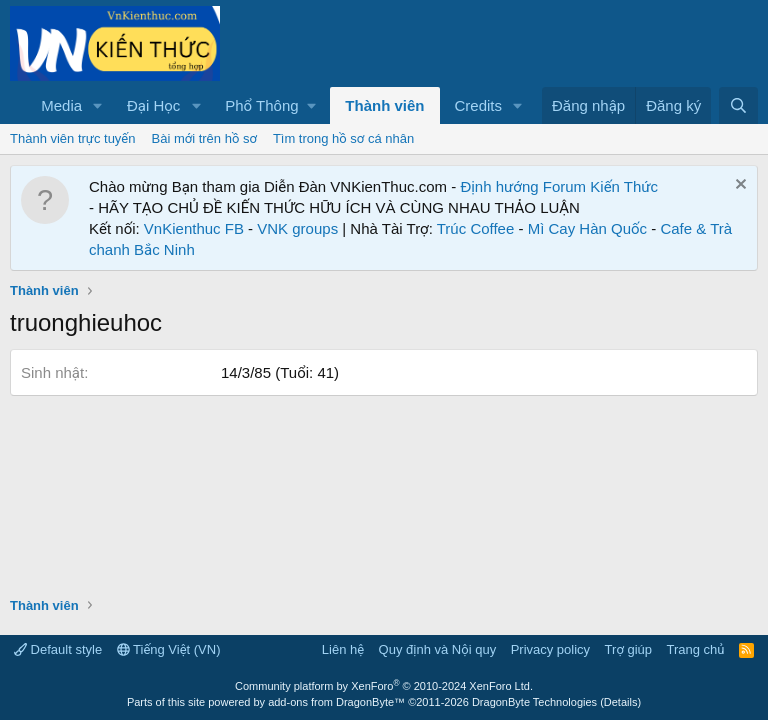 The image size is (768, 720). What do you see at coordinates (297, 228) in the screenshot?
I see `VNK groups` at bounding box center [297, 228].